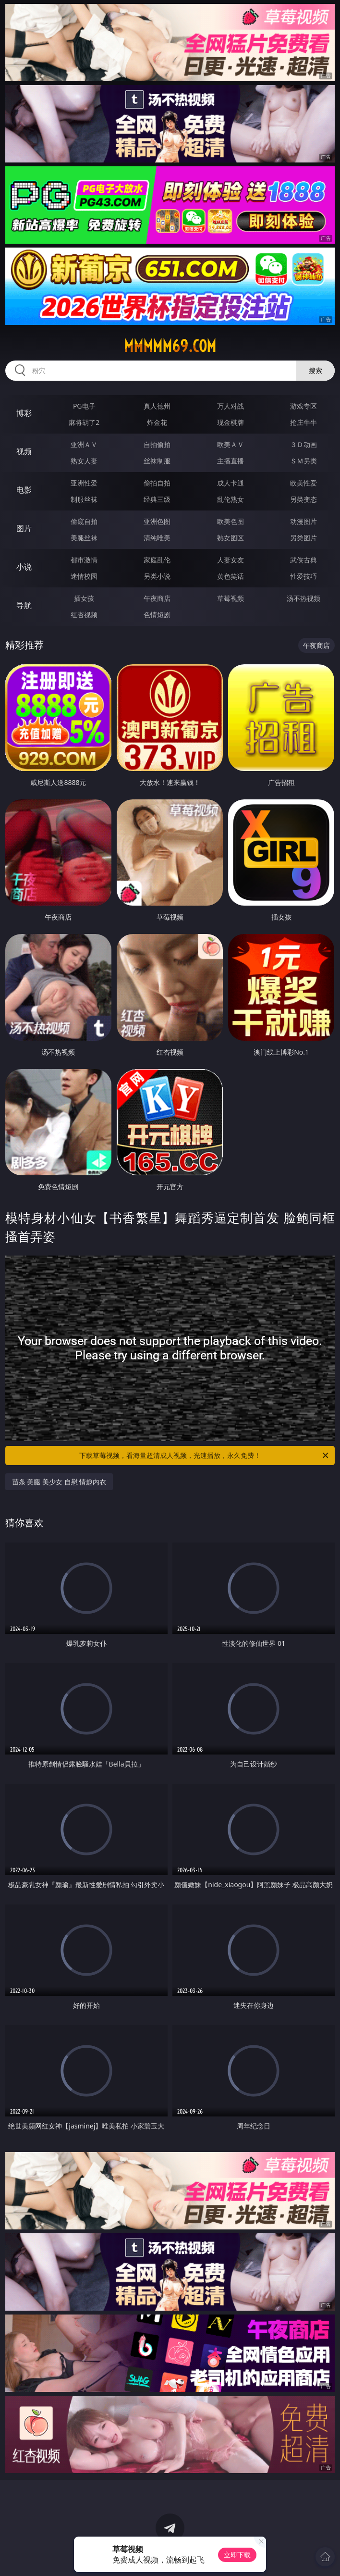 The image size is (340, 2576). Describe the element at coordinates (157, 598) in the screenshot. I see `午夜商店` at that location.